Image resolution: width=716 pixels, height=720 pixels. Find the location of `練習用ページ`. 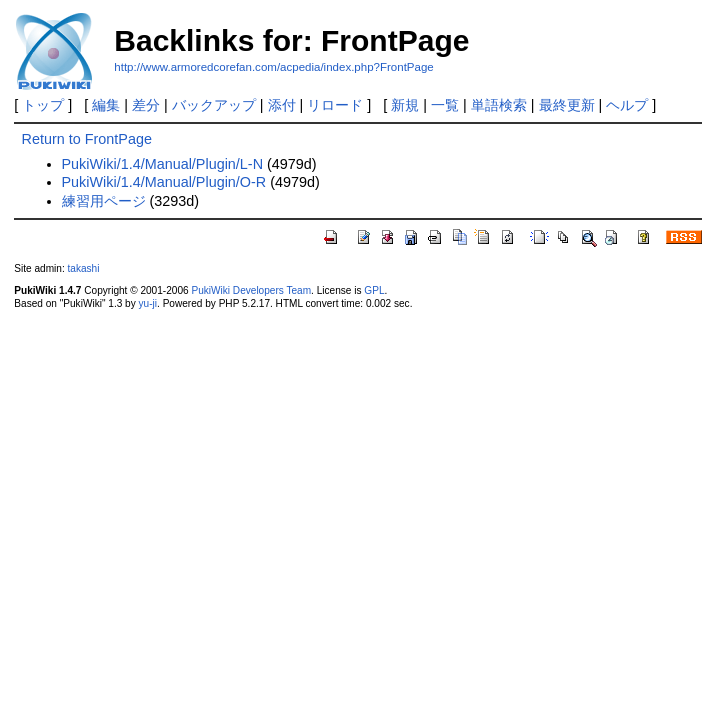

練習用ページ is located at coordinates (104, 201).